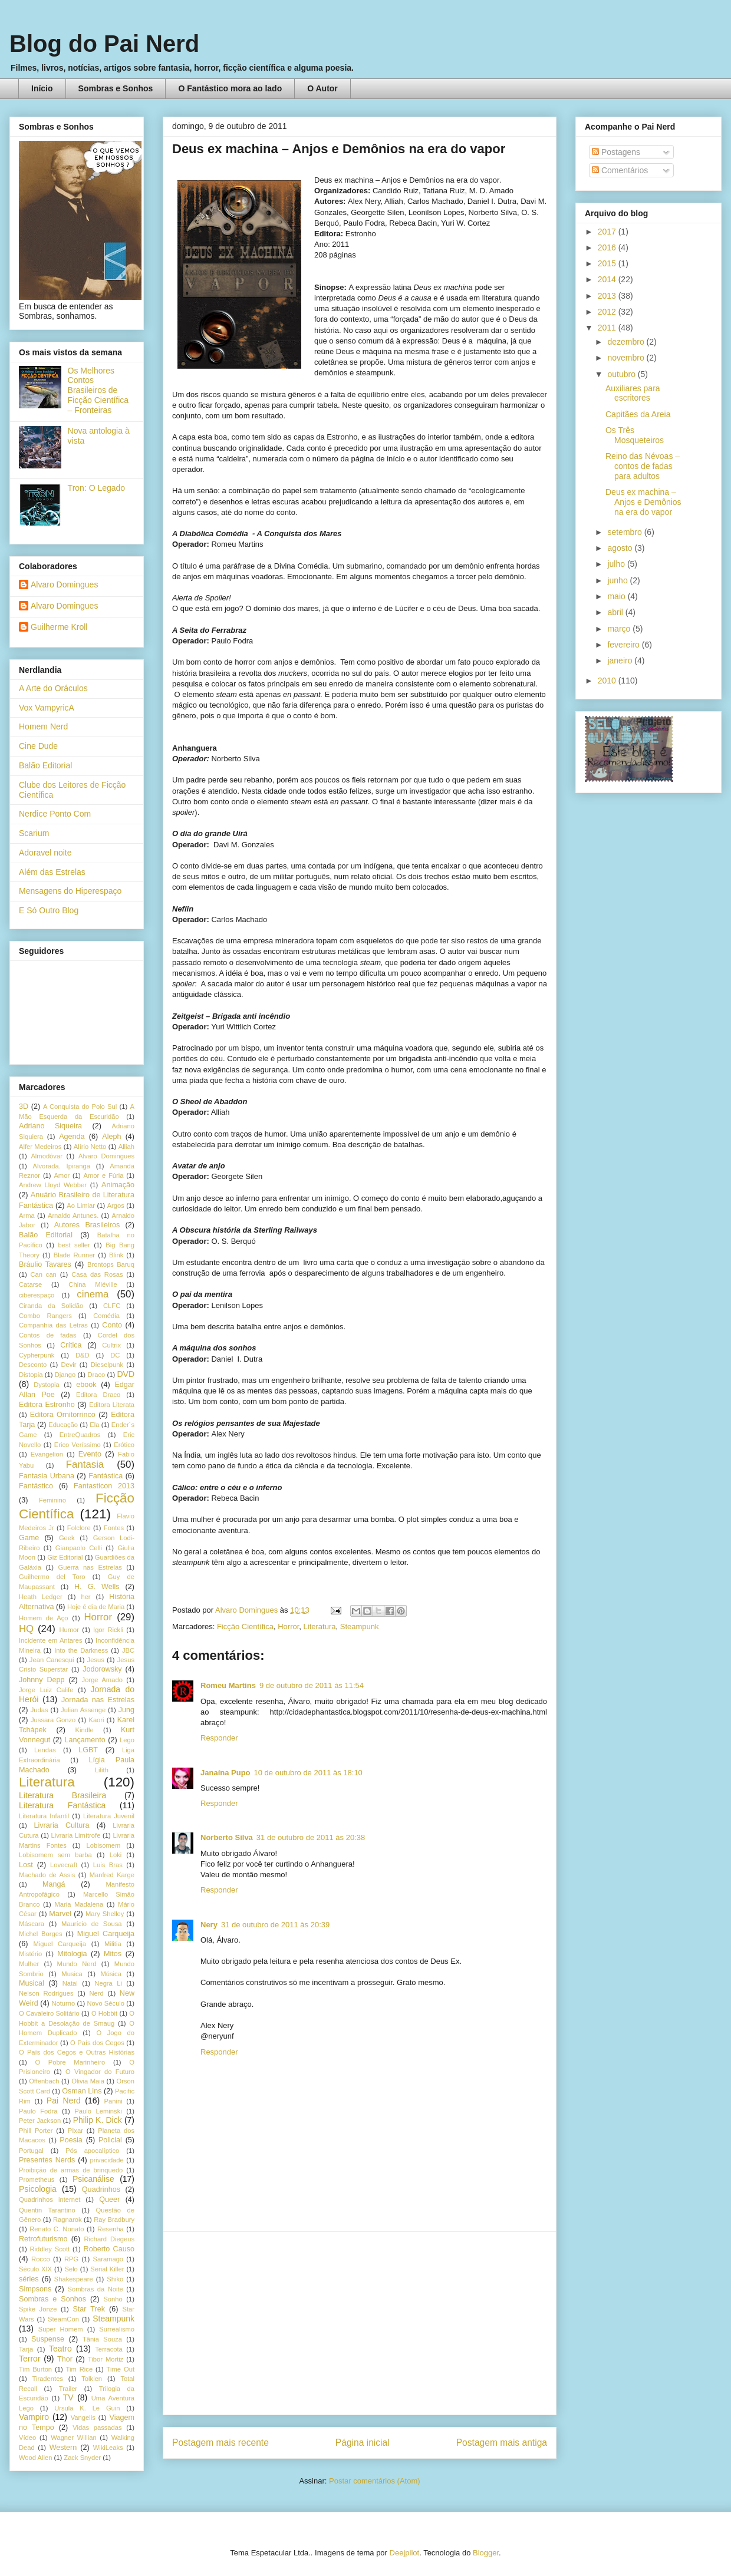 Image resolution: width=731 pixels, height=2576 pixels. I want to click on Mistério, so click(30, 1953).